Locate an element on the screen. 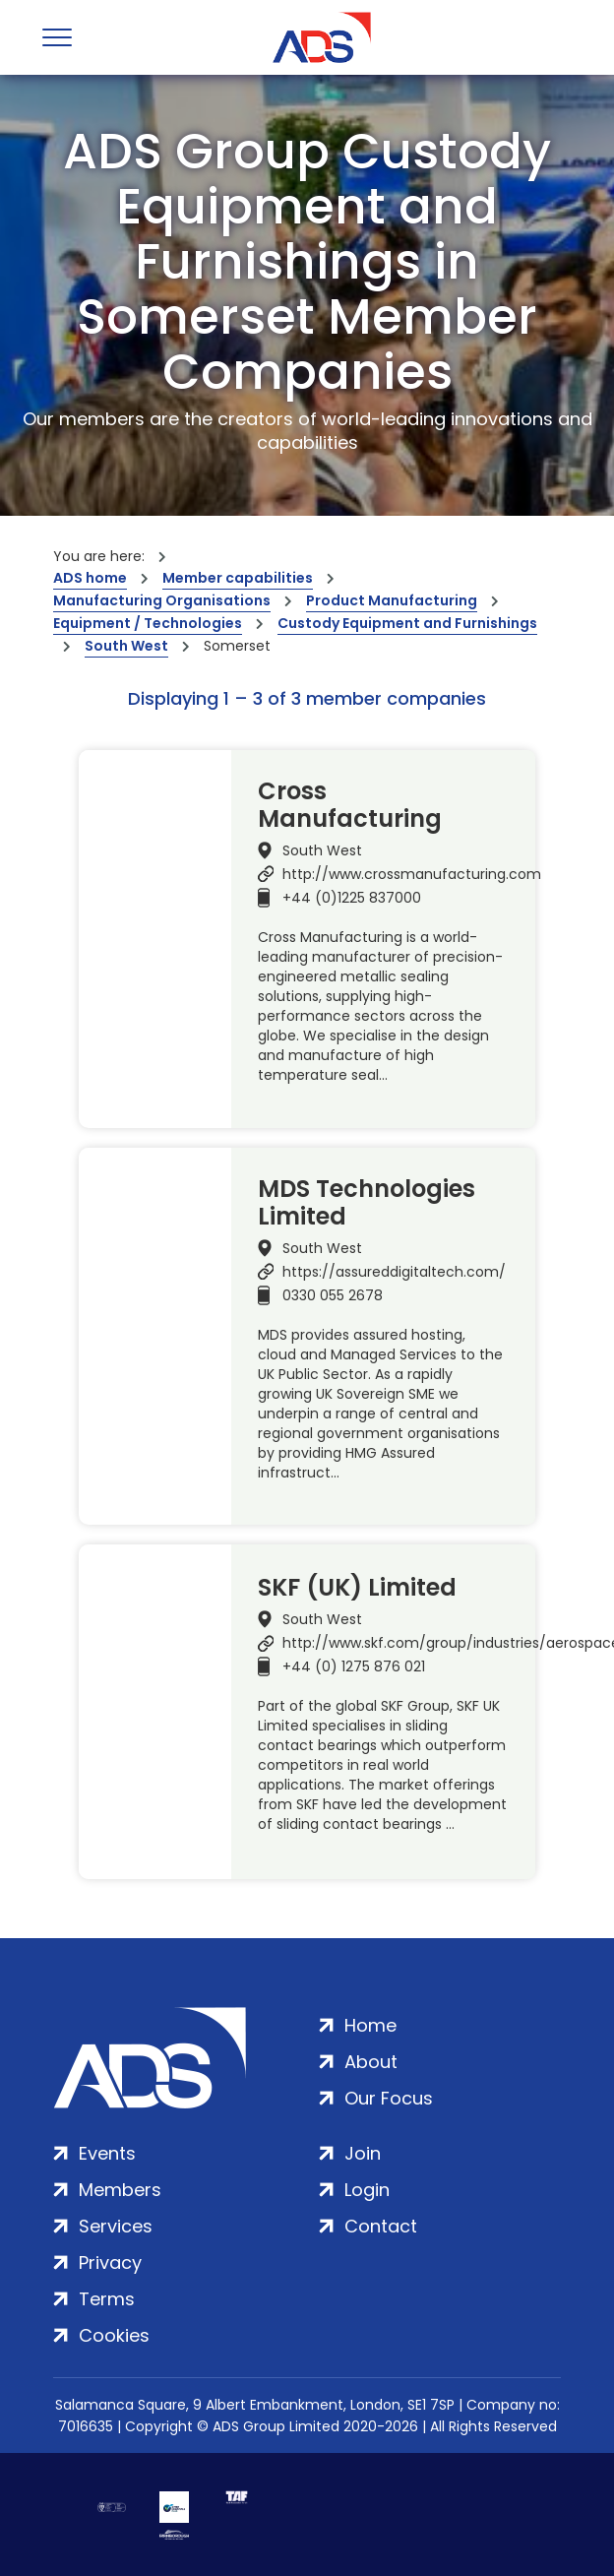 Image resolution: width=614 pixels, height=2576 pixels. Join is located at coordinates (362, 2153).